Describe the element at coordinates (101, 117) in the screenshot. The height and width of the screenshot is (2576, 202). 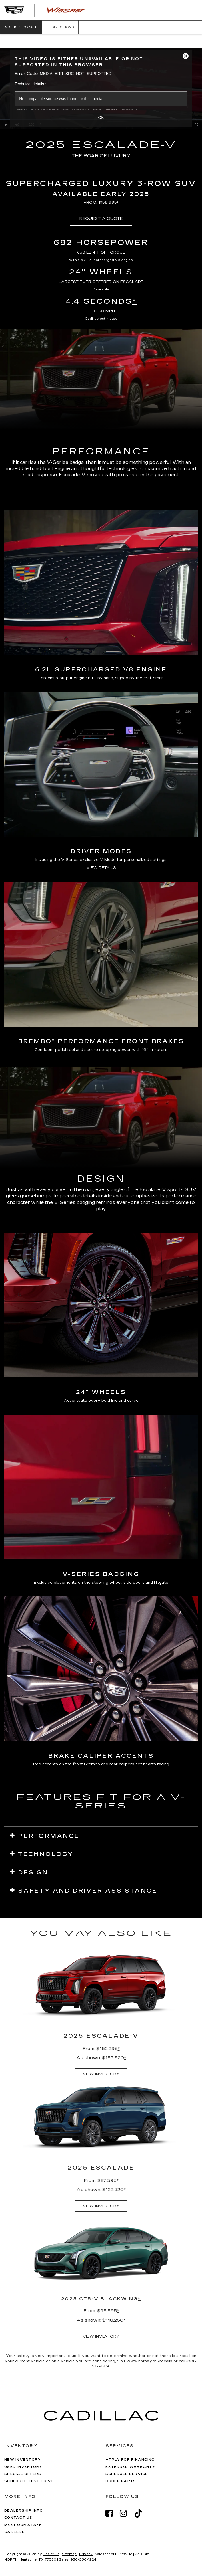
I see `OK` at that location.